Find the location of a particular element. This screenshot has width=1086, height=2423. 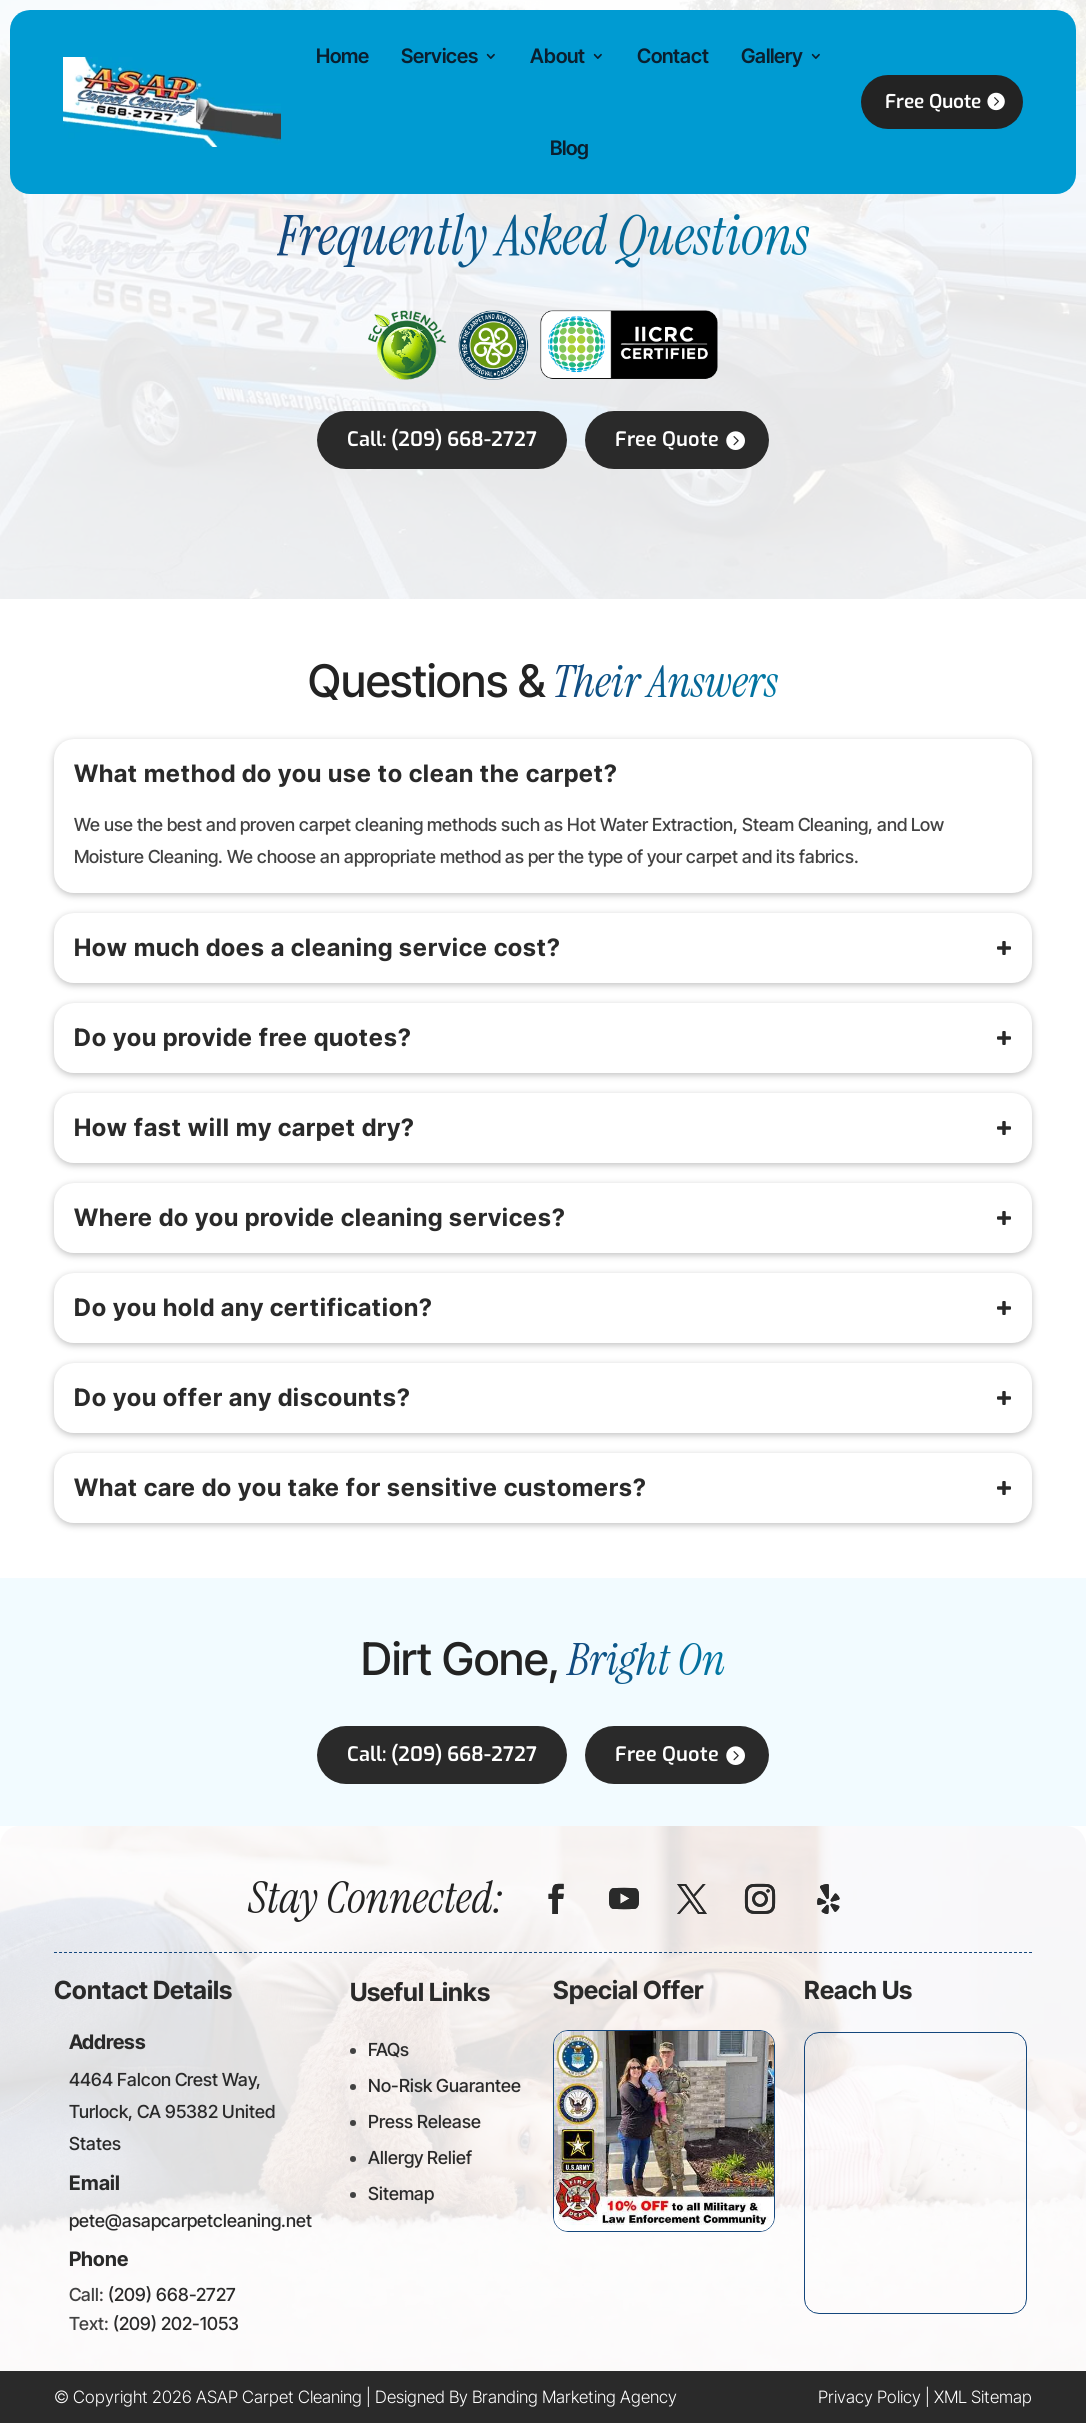

4464 Falcon Crest Way, Turlock, CA 95382 United States is located at coordinates (172, 2112).